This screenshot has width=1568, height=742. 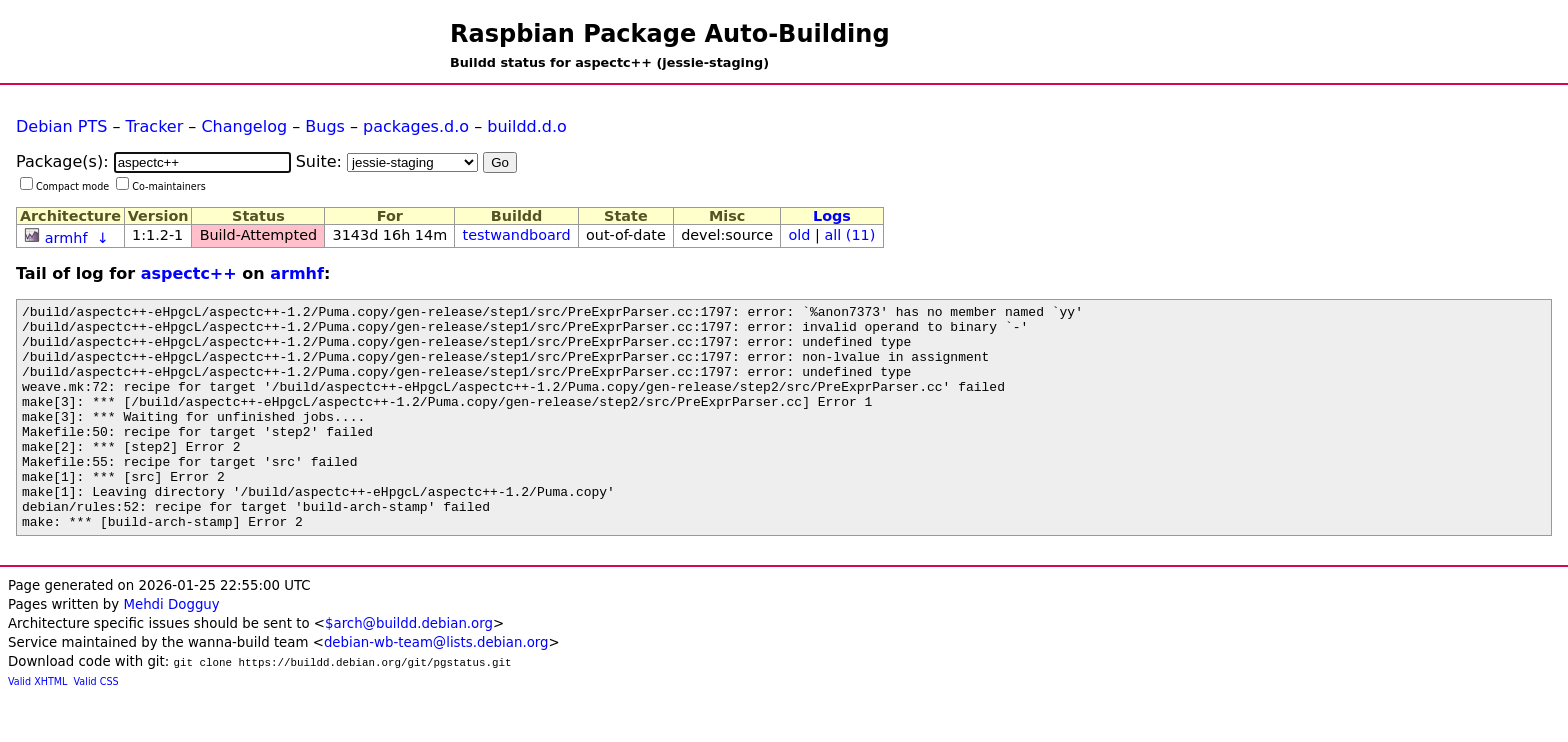 I want to click on testwandboard, so click(x=517, y=235).